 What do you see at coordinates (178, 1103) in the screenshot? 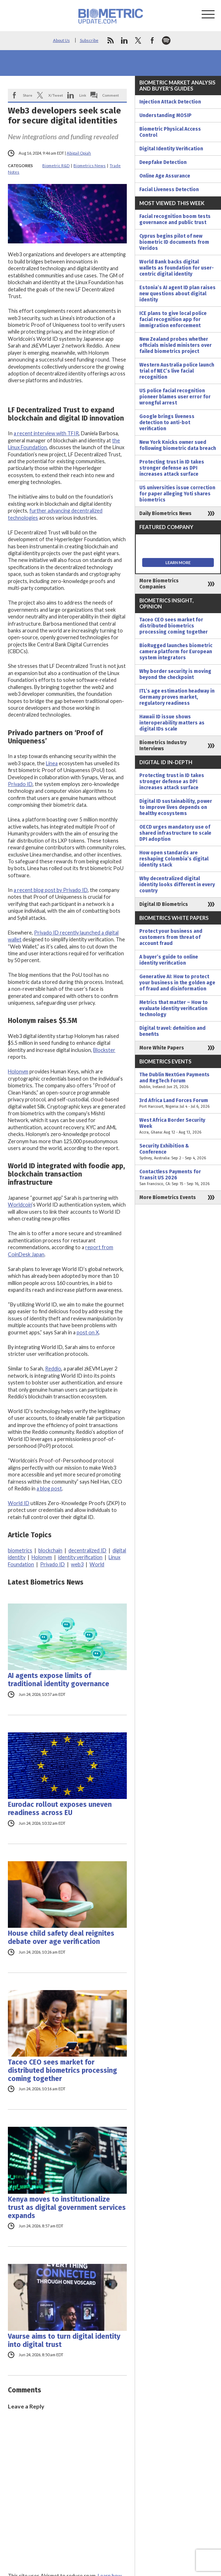
I see `3rd Africa Land Forces Forum` at bounding box center [178, 1103].